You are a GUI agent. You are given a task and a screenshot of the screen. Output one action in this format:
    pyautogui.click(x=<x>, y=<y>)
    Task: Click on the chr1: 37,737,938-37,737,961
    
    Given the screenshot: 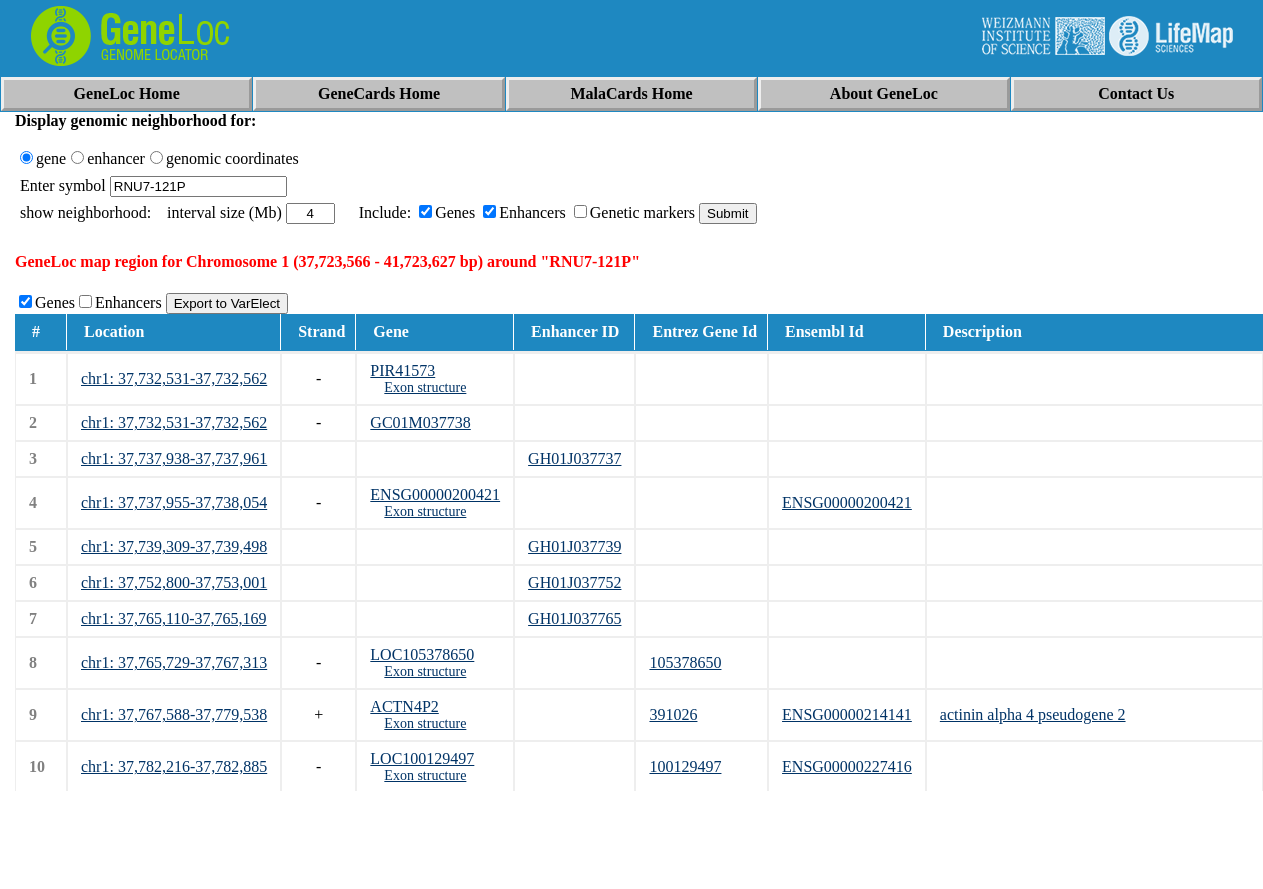 What is the action you would take?
    pyautogui.click(x=174, y=458)
    